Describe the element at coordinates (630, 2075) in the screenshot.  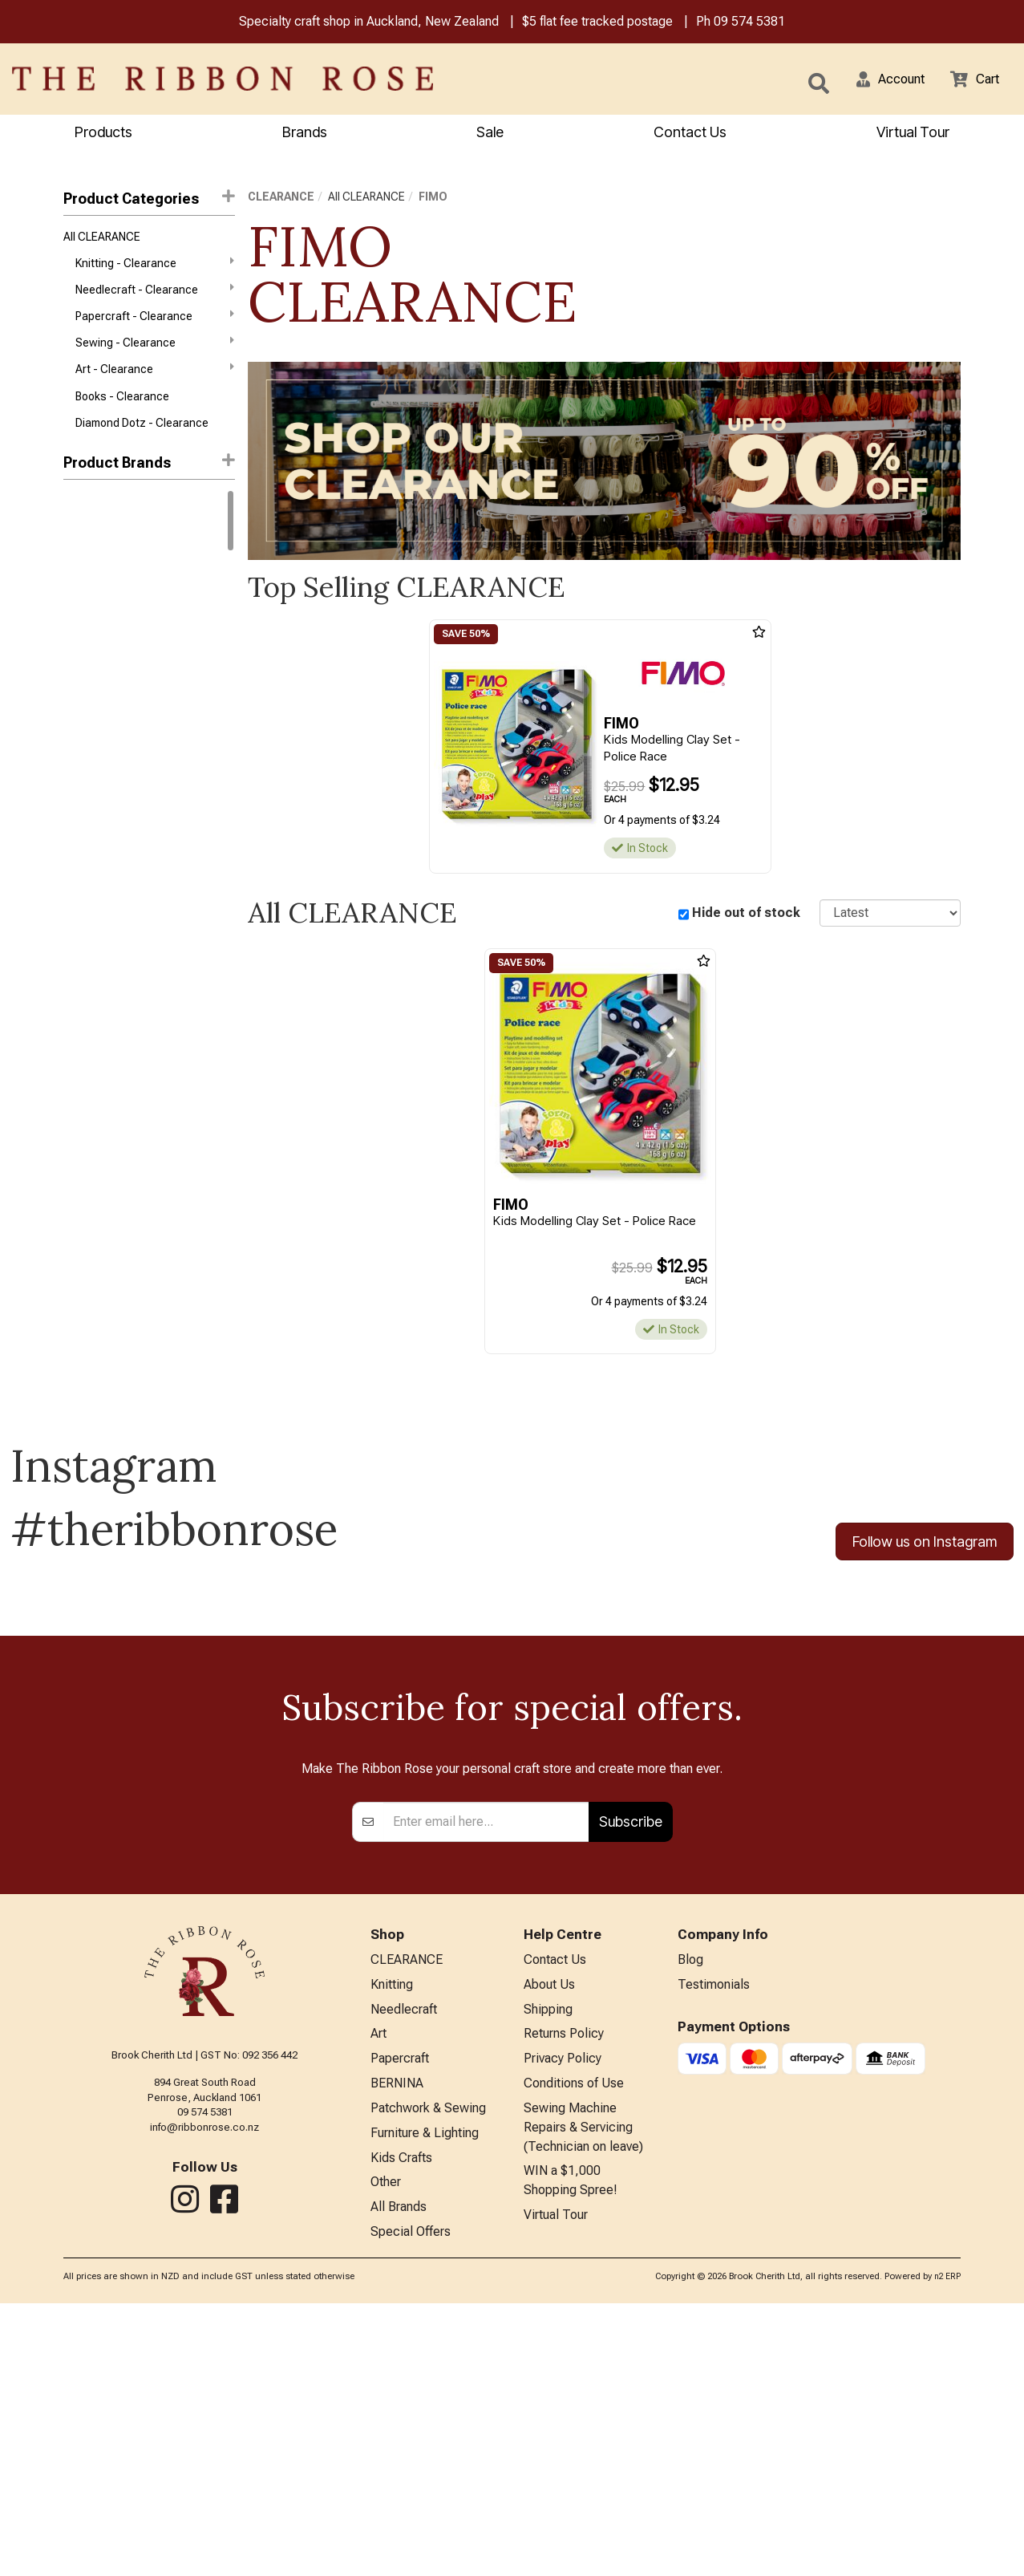
I see `Subscribe` at that location.